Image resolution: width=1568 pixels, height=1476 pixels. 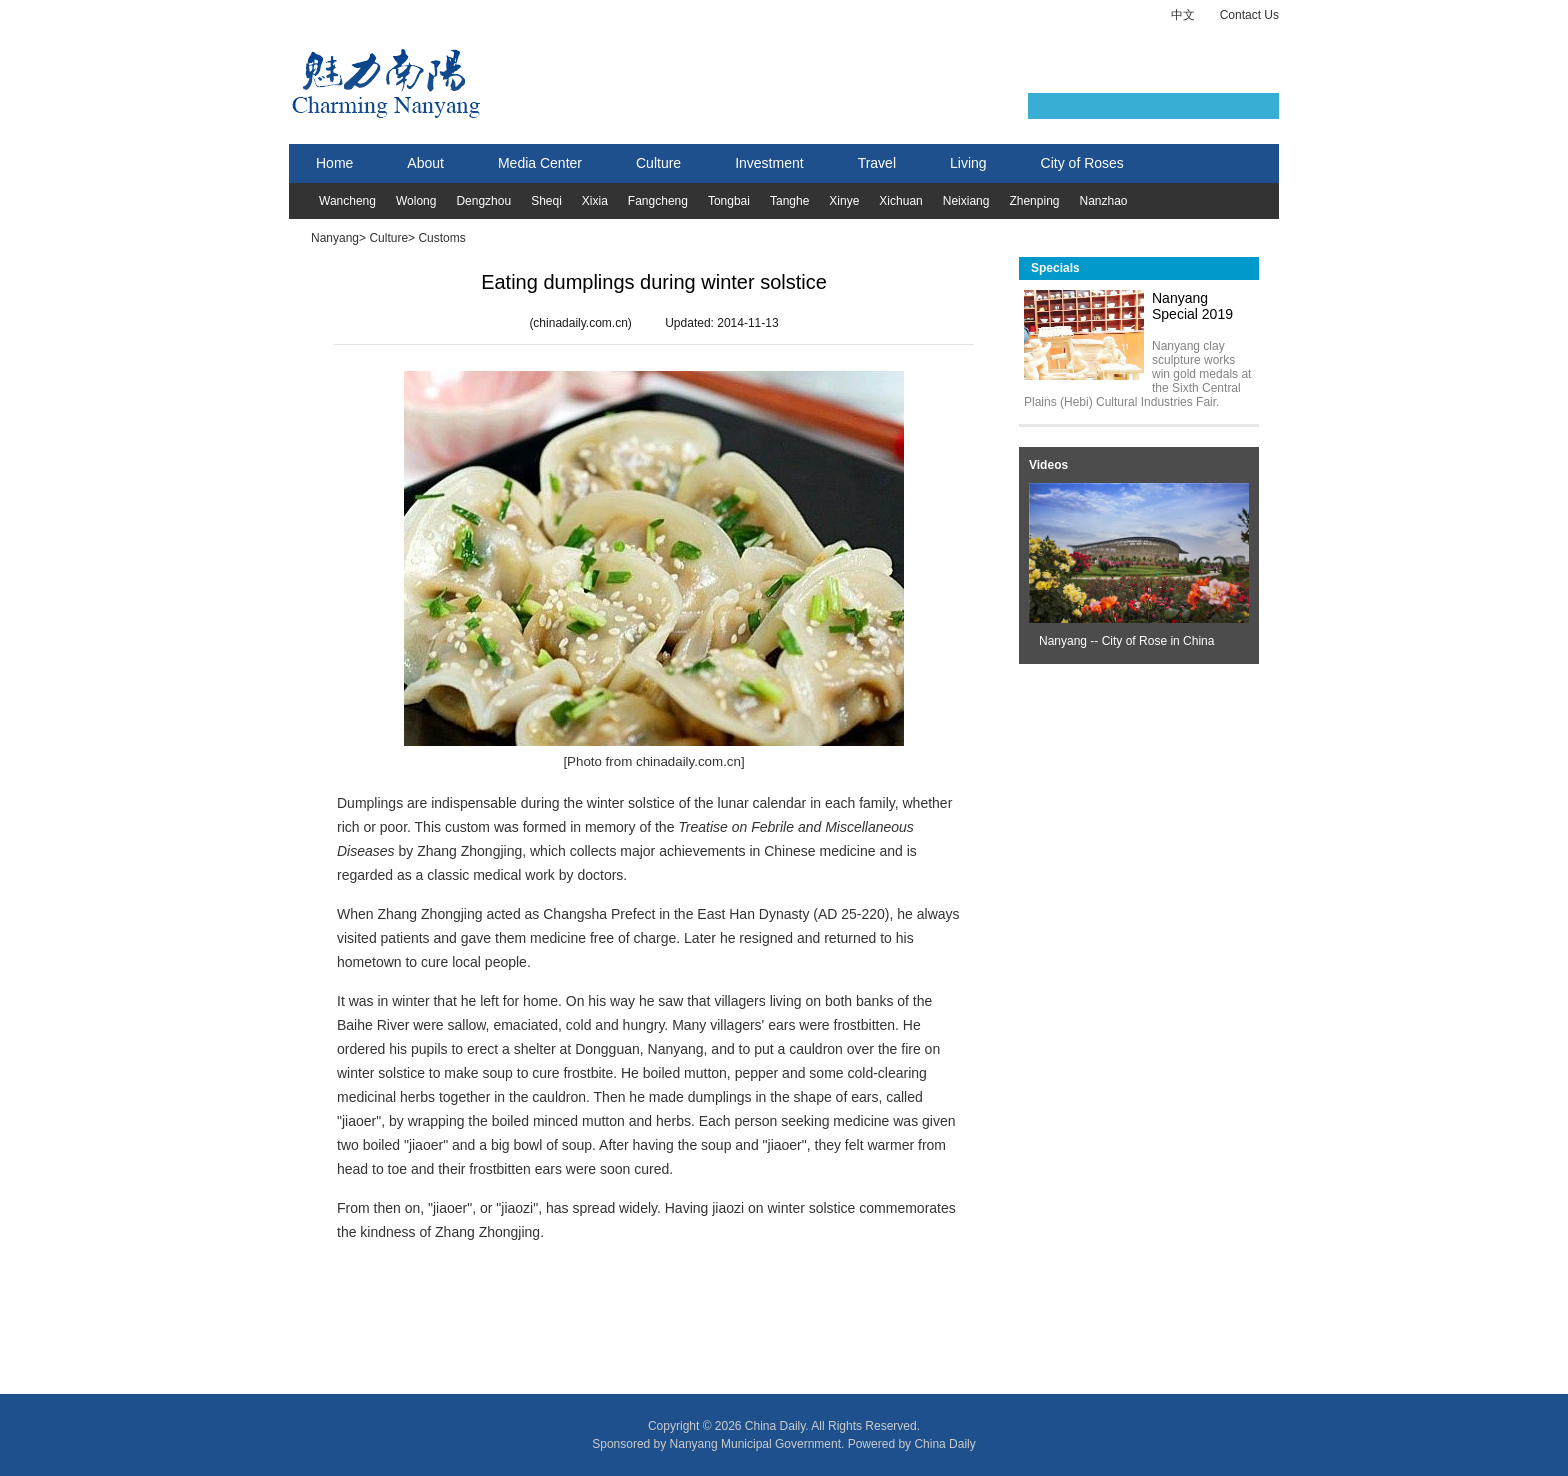 What do you see at coordinates (595, 201) in the screenshot?
I see `Xixia` at bounding box center [595, 201].